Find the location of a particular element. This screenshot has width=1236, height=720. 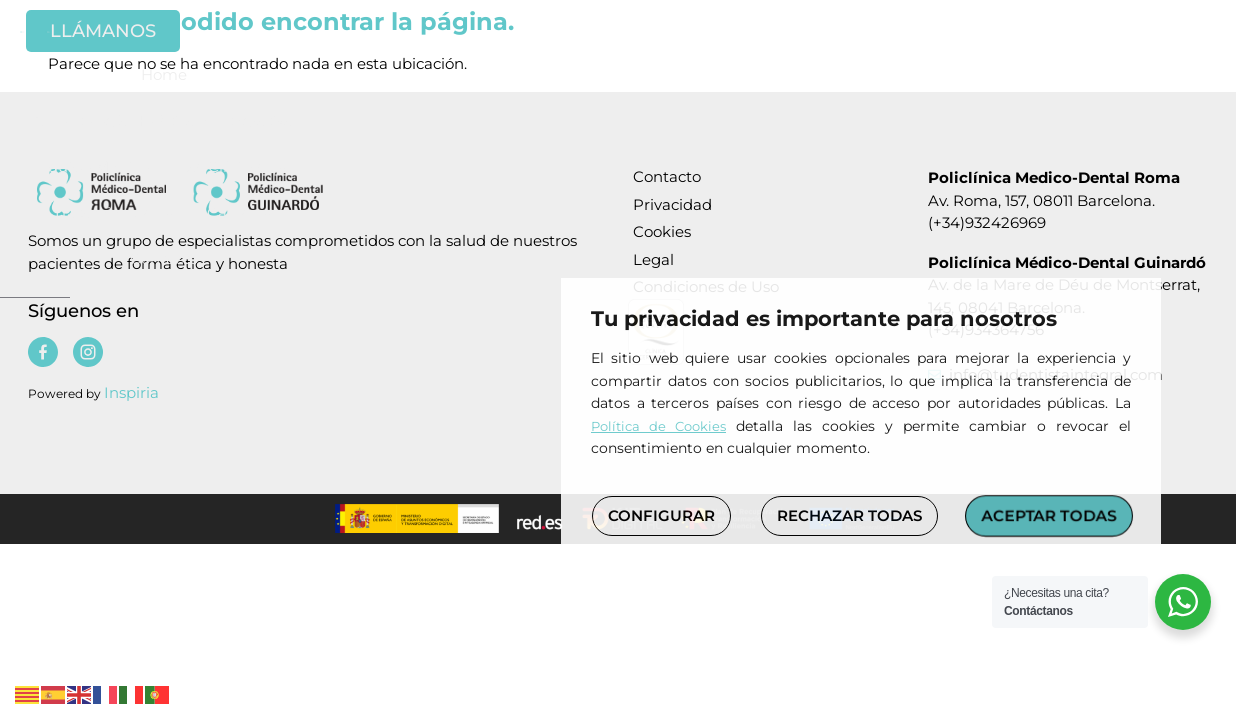

RECHAZAR TODAS [button] is located at coordinates (849, 515).